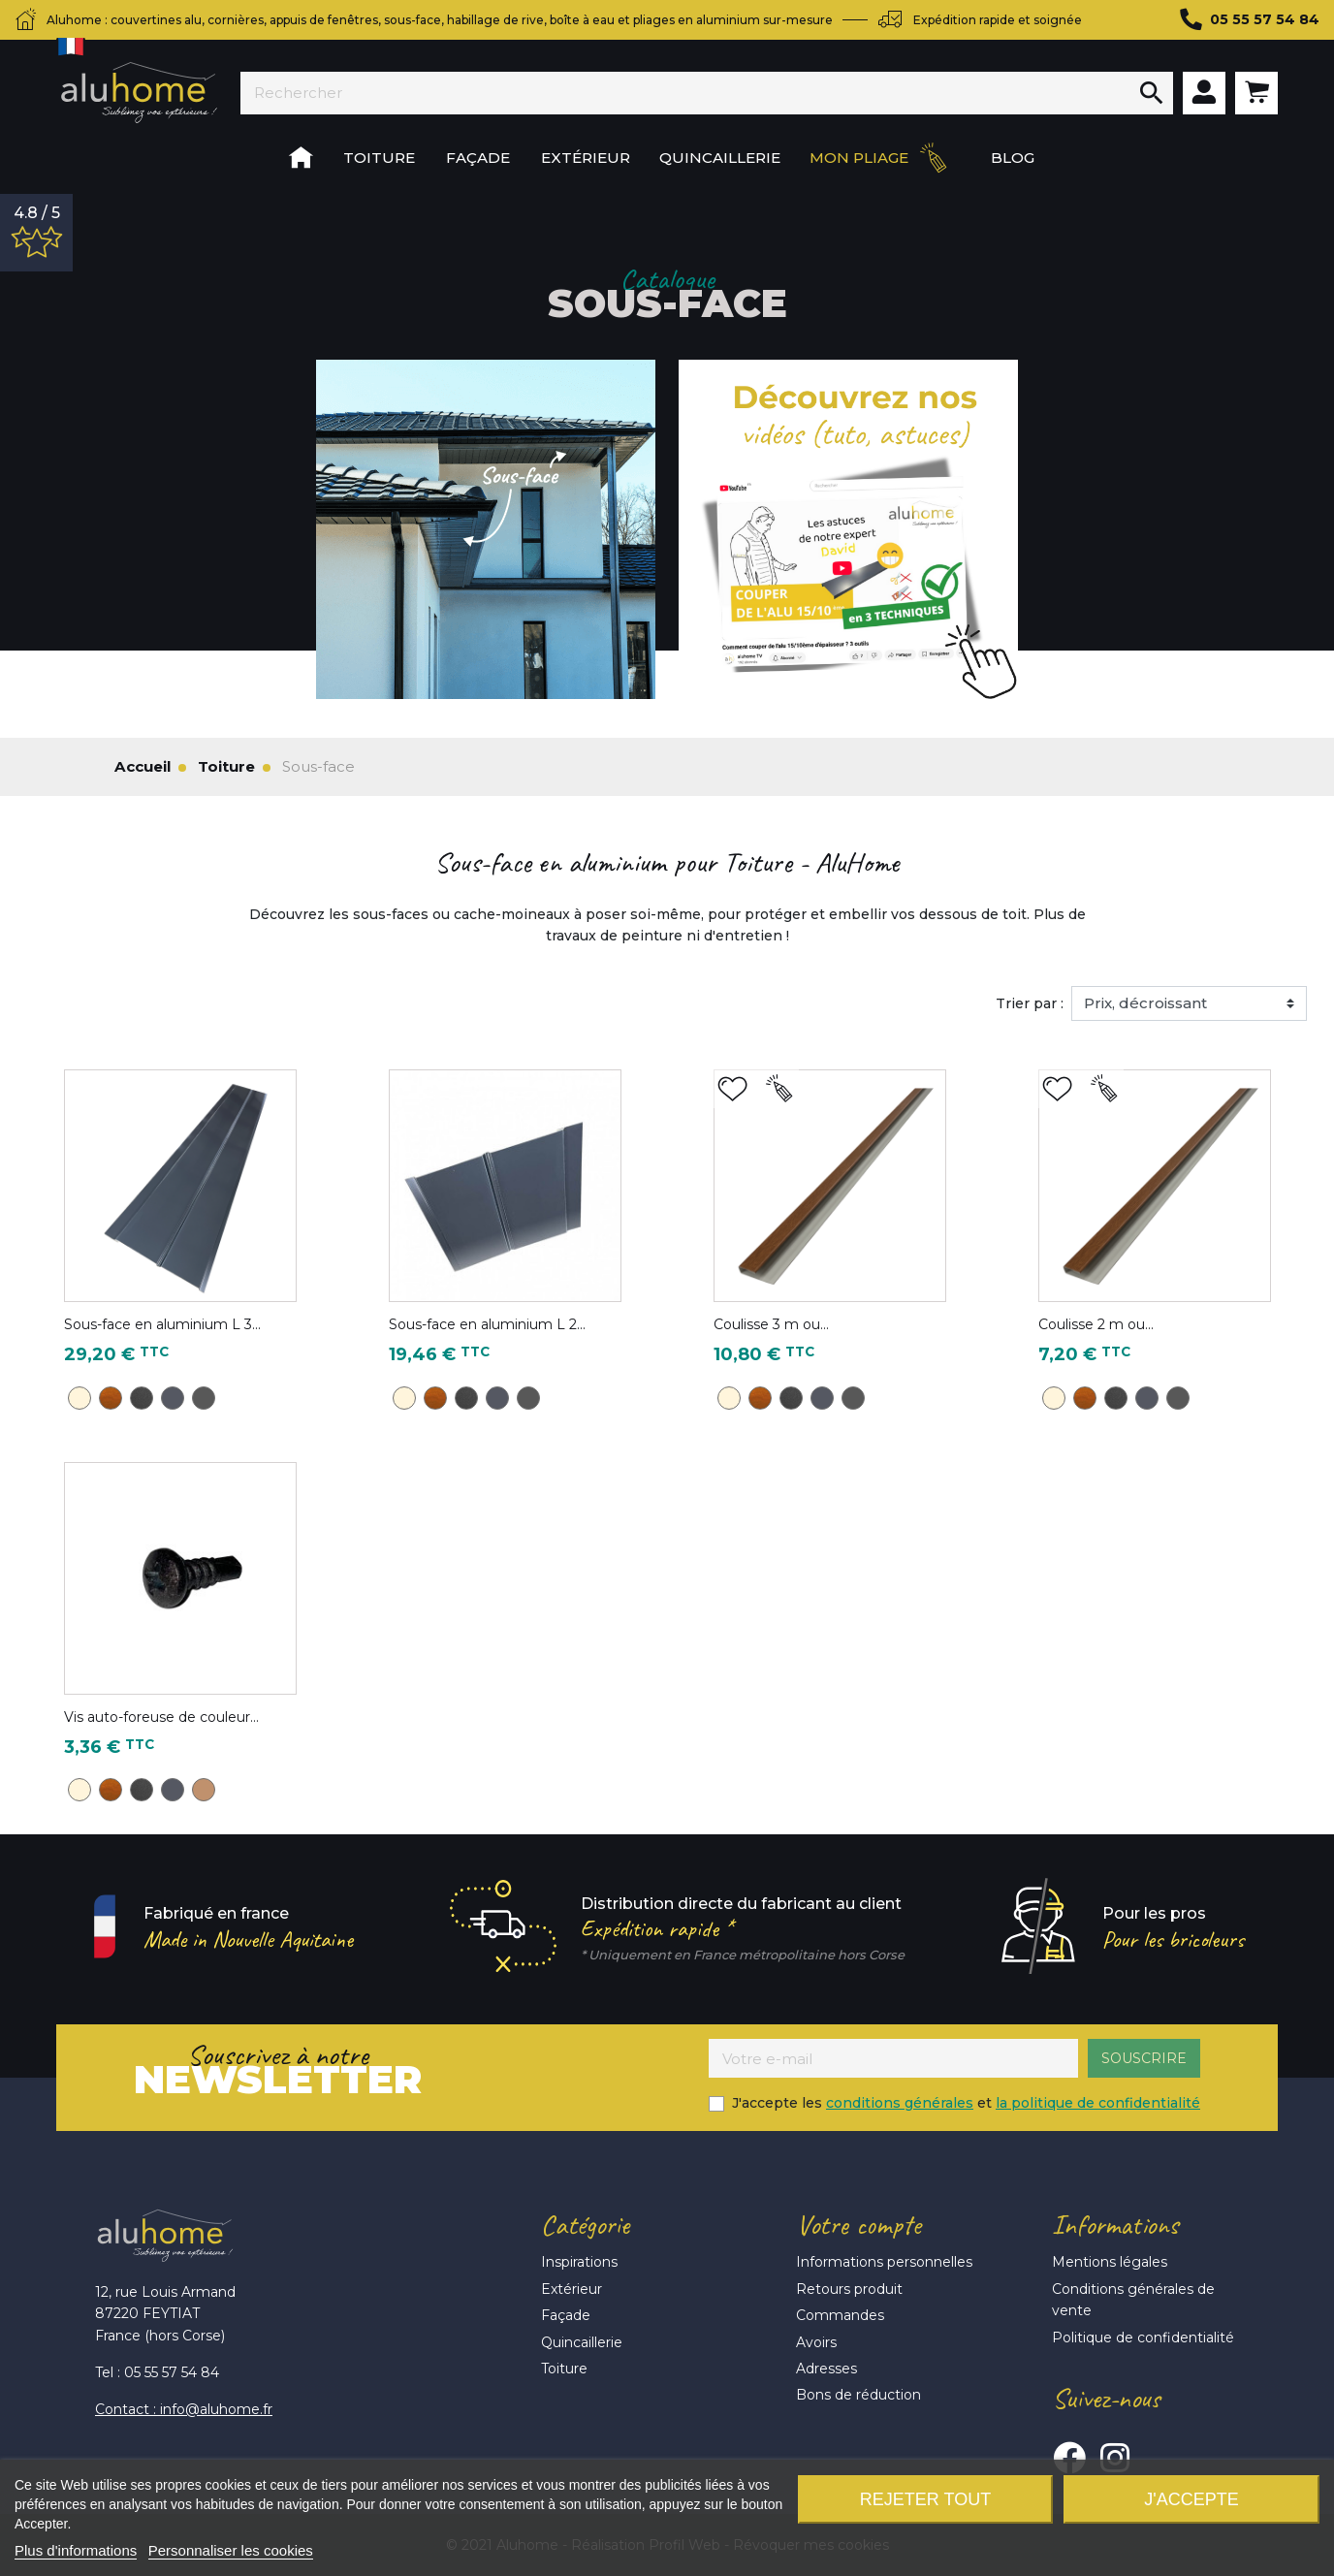 The image size is (1334, 2576). What do you see at coordinates (1191, 2499) in the screenshot?
I see `J'accepte` at bounding box center [1191, 2499].